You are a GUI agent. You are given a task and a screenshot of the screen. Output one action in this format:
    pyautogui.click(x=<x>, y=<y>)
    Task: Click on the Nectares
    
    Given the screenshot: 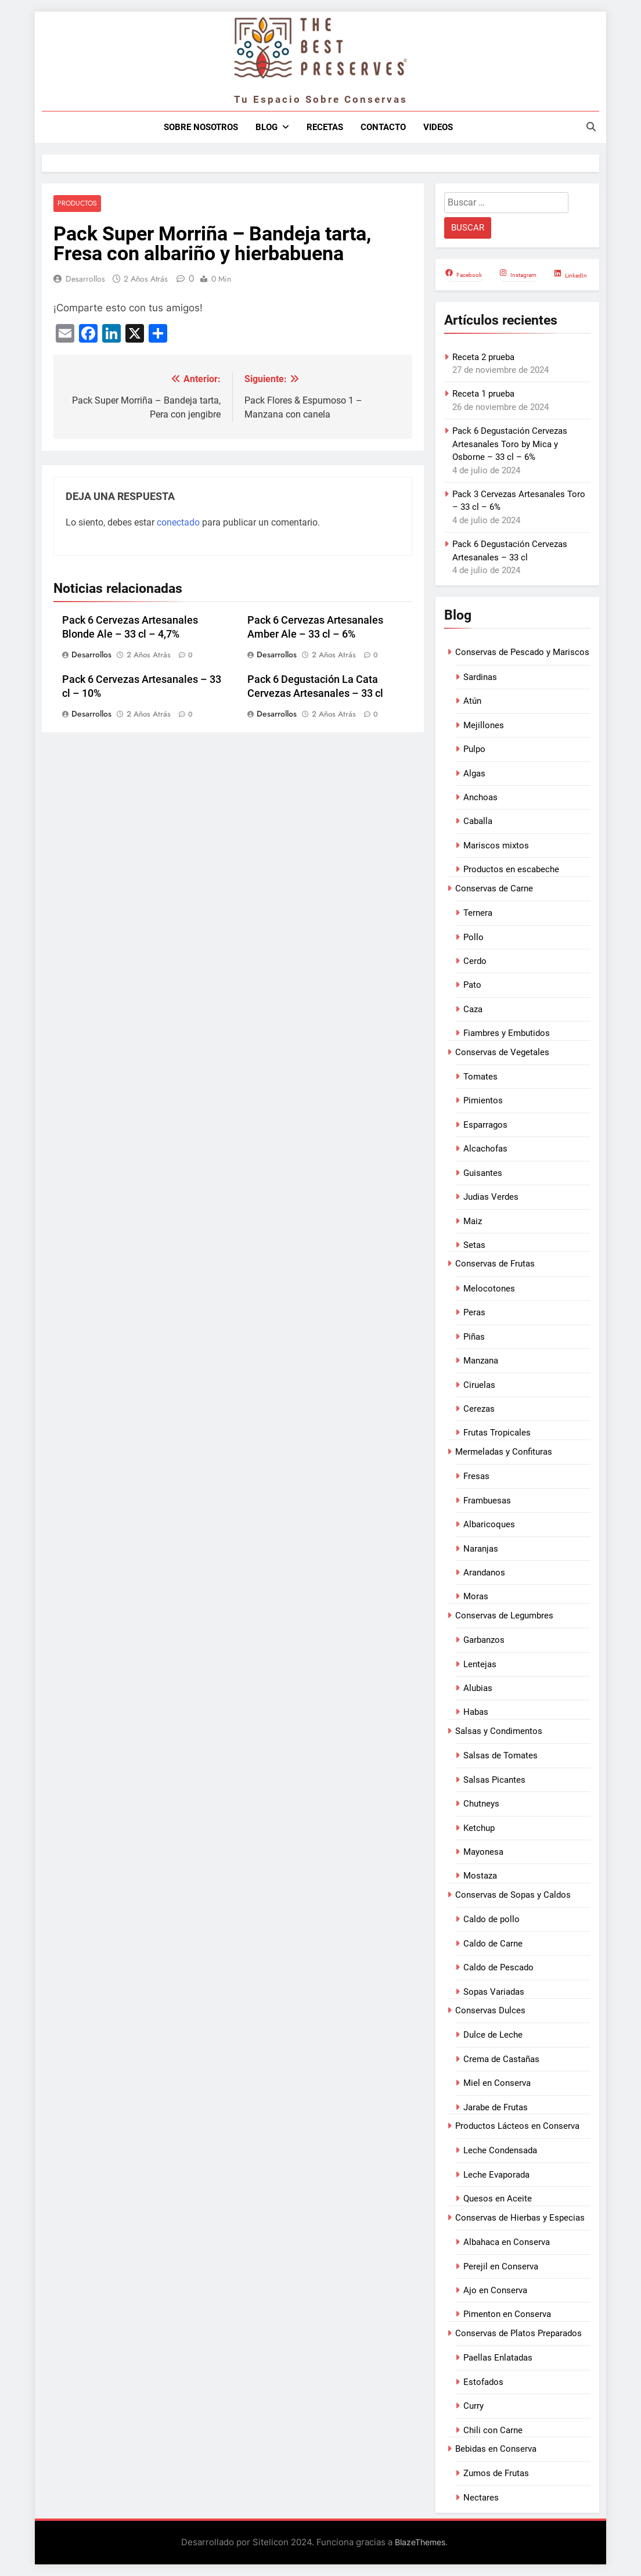 What is the action you would take?
    pyautogui.click(x=481, y=2497)
    